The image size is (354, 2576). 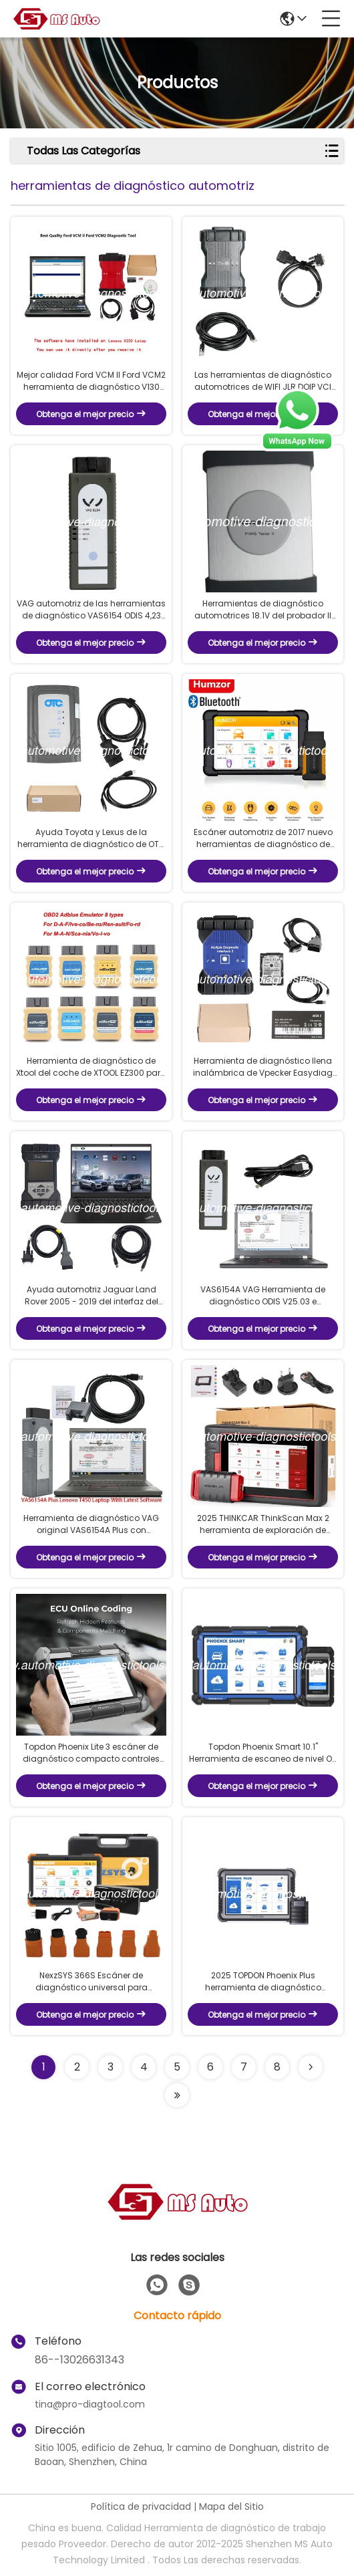 I want to click on 86--13026631343, so click(x=79, y=2359).